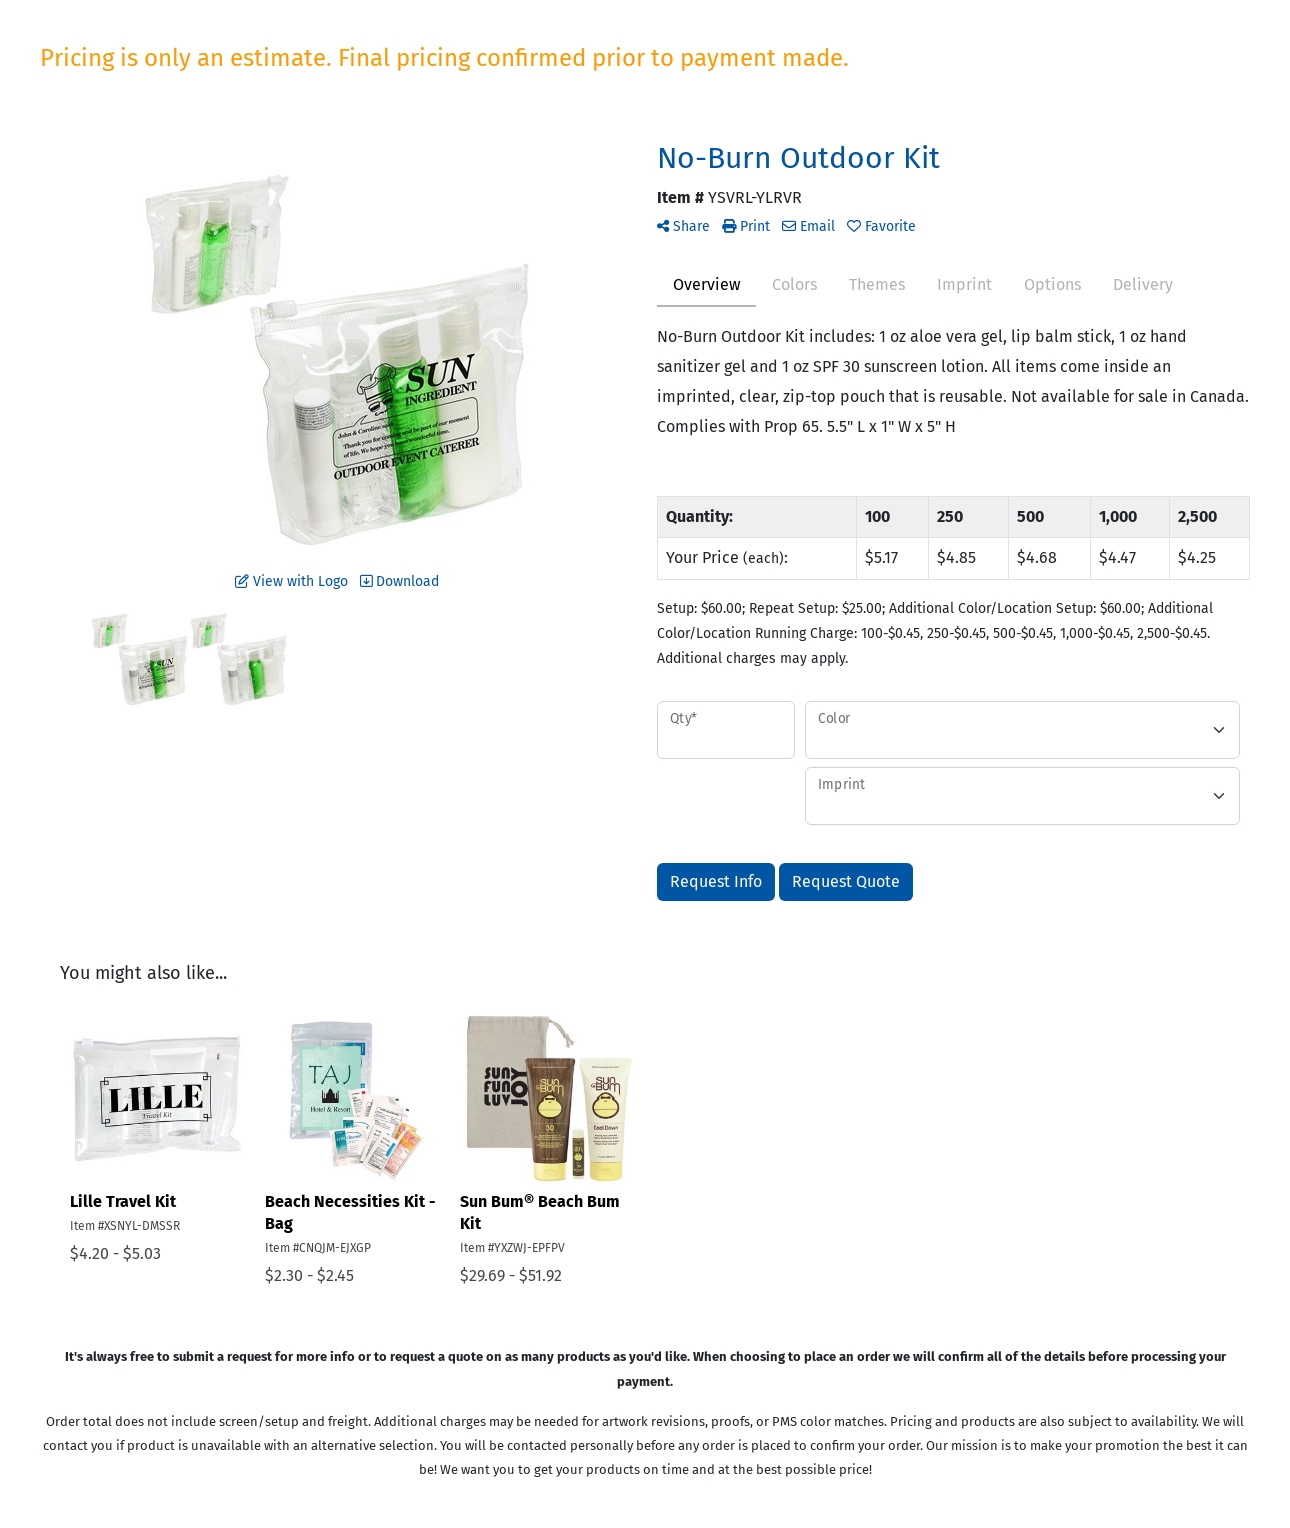  I want to click on Options [tab], so click(1052, 284).